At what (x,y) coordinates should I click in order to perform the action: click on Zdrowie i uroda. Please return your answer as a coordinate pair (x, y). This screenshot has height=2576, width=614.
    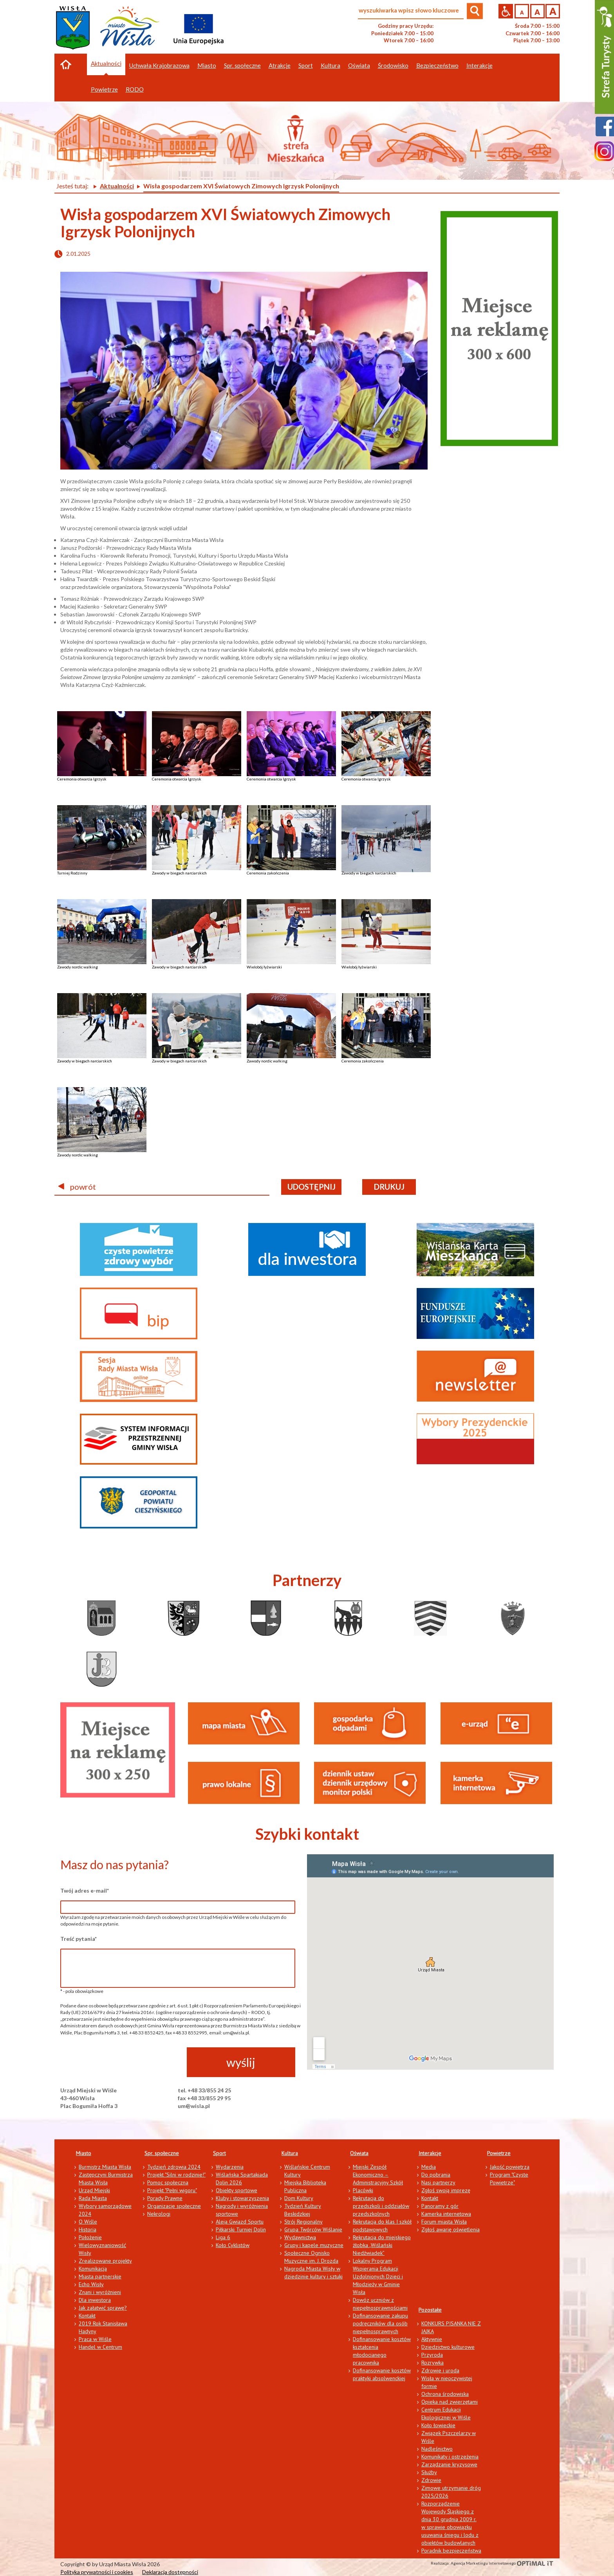
    Looking at the image, I should click on (440, 2370).